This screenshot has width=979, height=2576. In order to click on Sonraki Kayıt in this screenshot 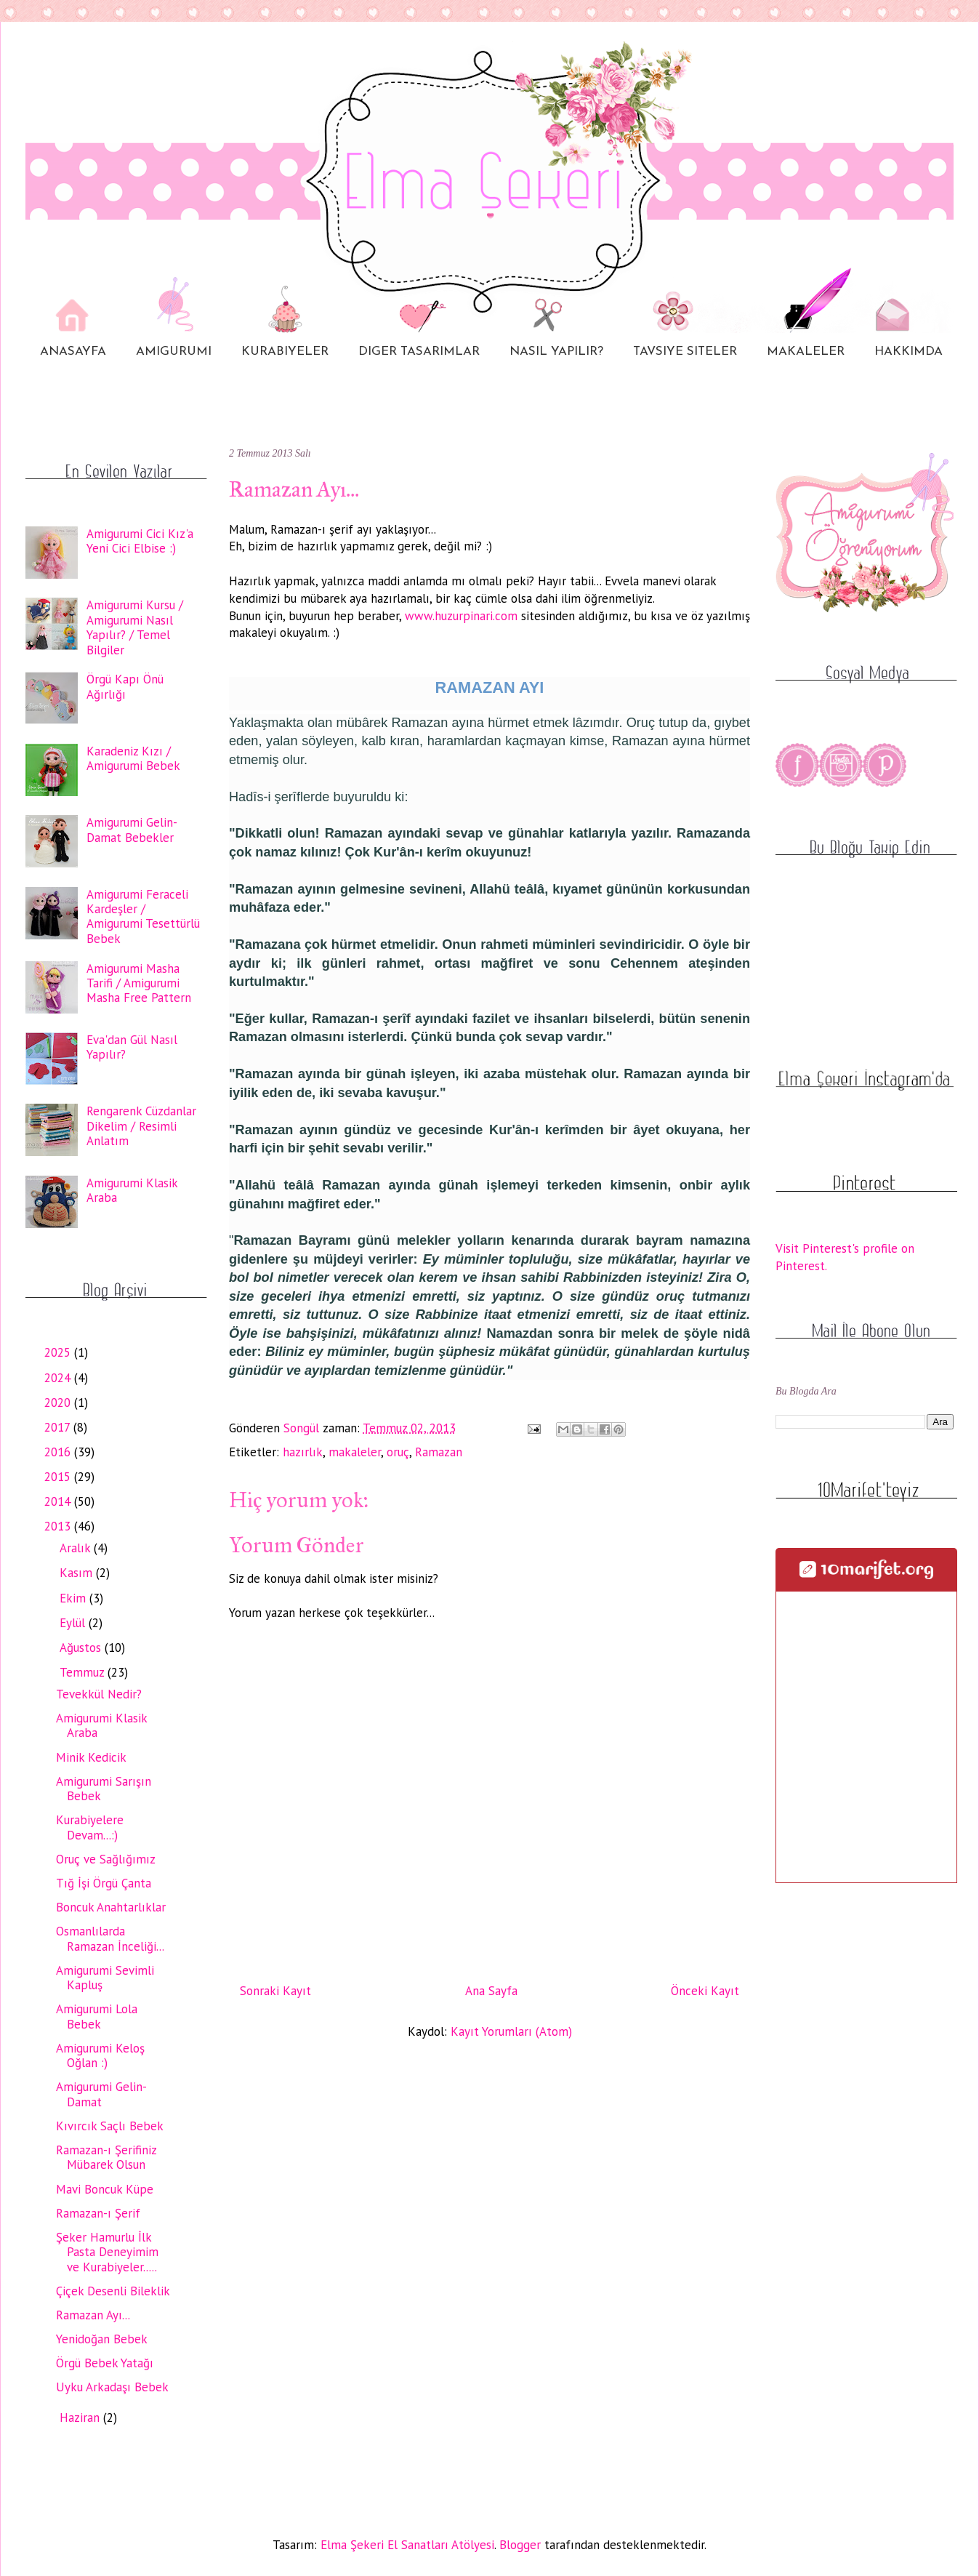, I will do `click(275, 1991)`.